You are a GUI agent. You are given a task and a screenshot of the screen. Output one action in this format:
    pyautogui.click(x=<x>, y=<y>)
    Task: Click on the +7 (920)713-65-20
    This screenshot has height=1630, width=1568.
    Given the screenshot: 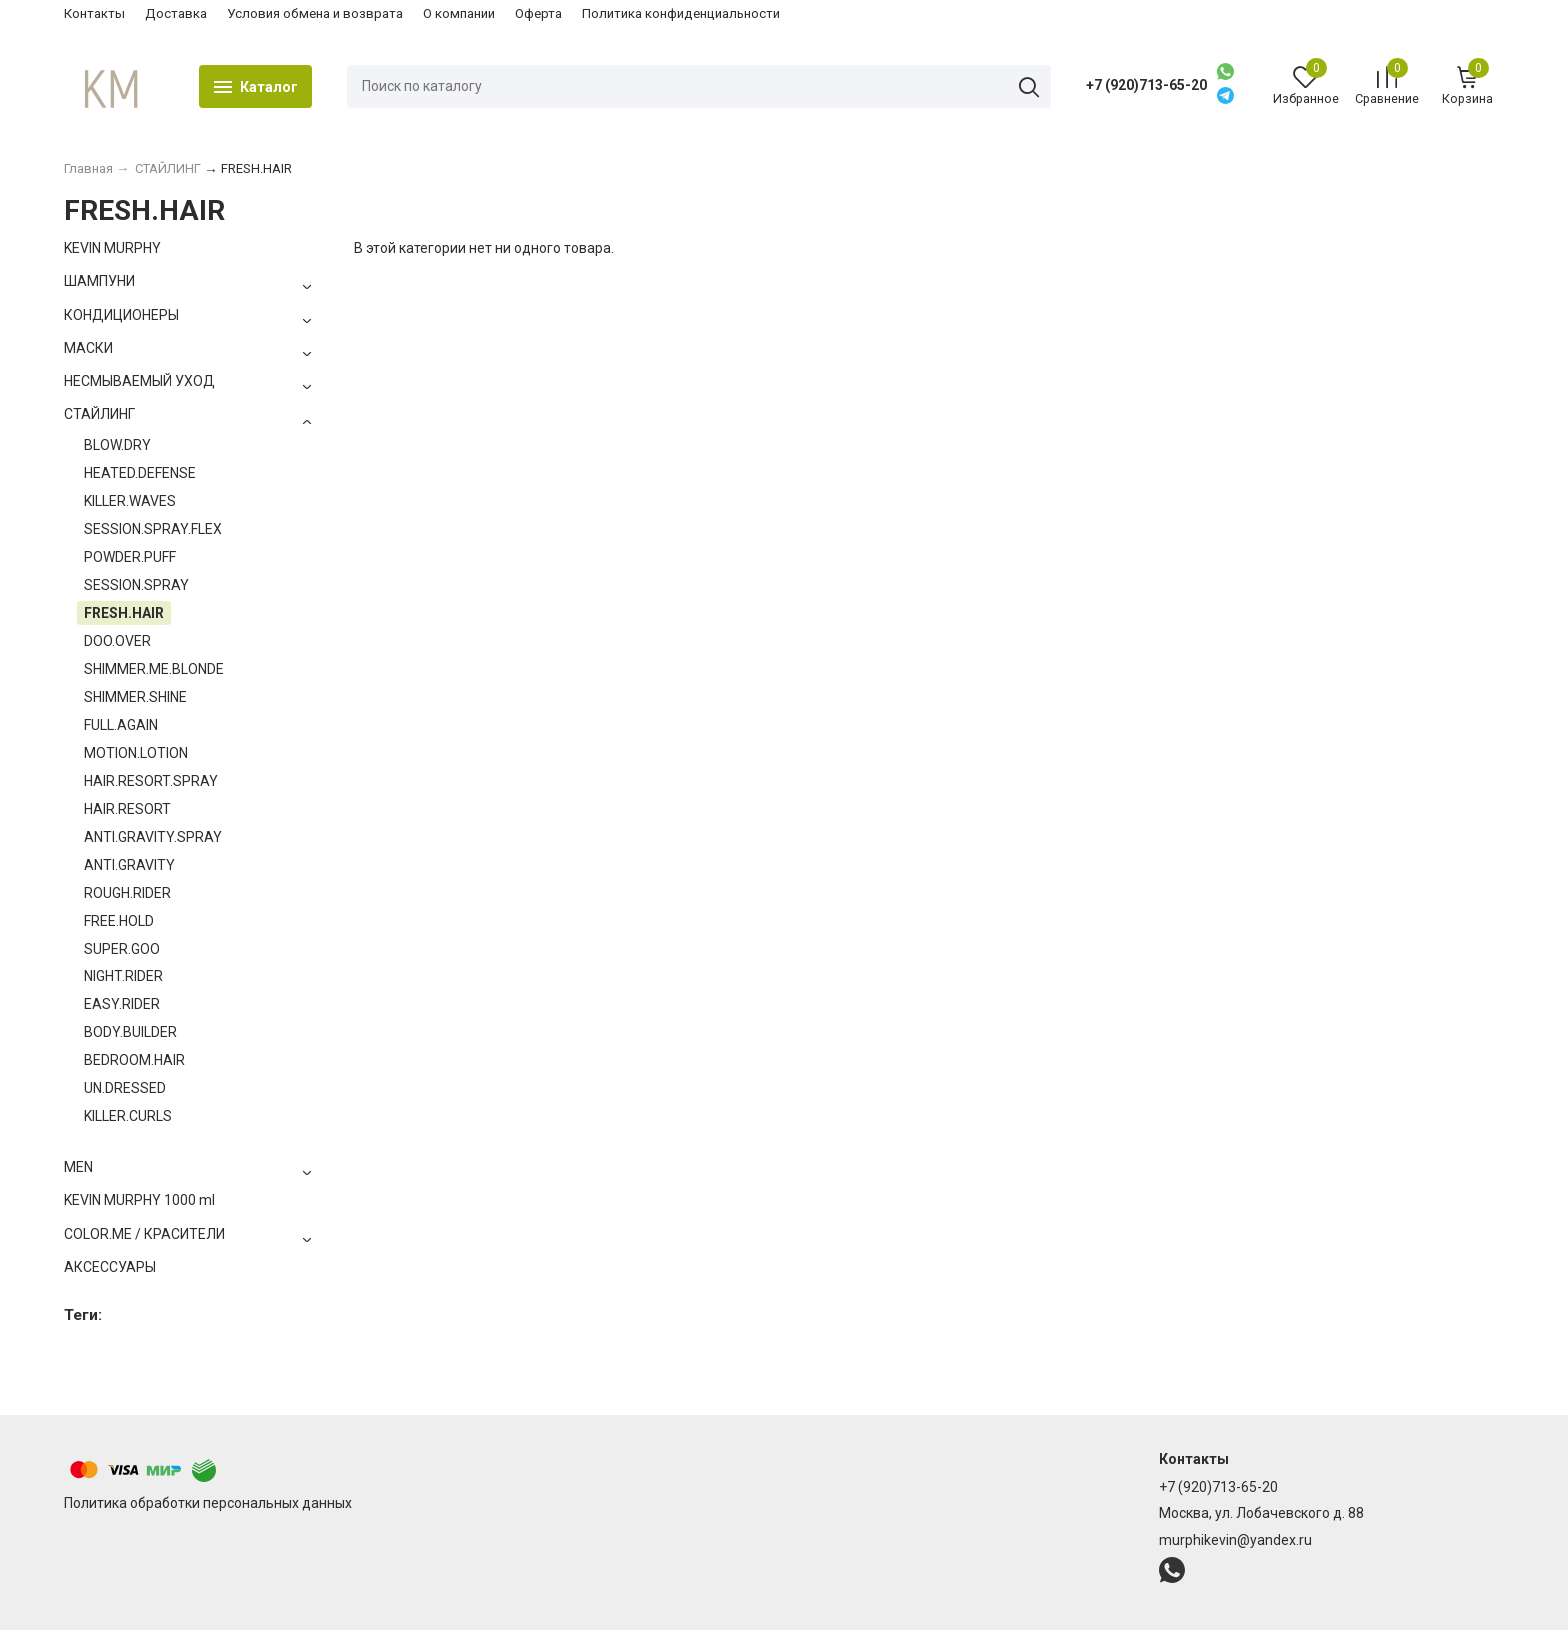 What is the action you would take?
    pyautogui.click(x=1146, y=85)
    